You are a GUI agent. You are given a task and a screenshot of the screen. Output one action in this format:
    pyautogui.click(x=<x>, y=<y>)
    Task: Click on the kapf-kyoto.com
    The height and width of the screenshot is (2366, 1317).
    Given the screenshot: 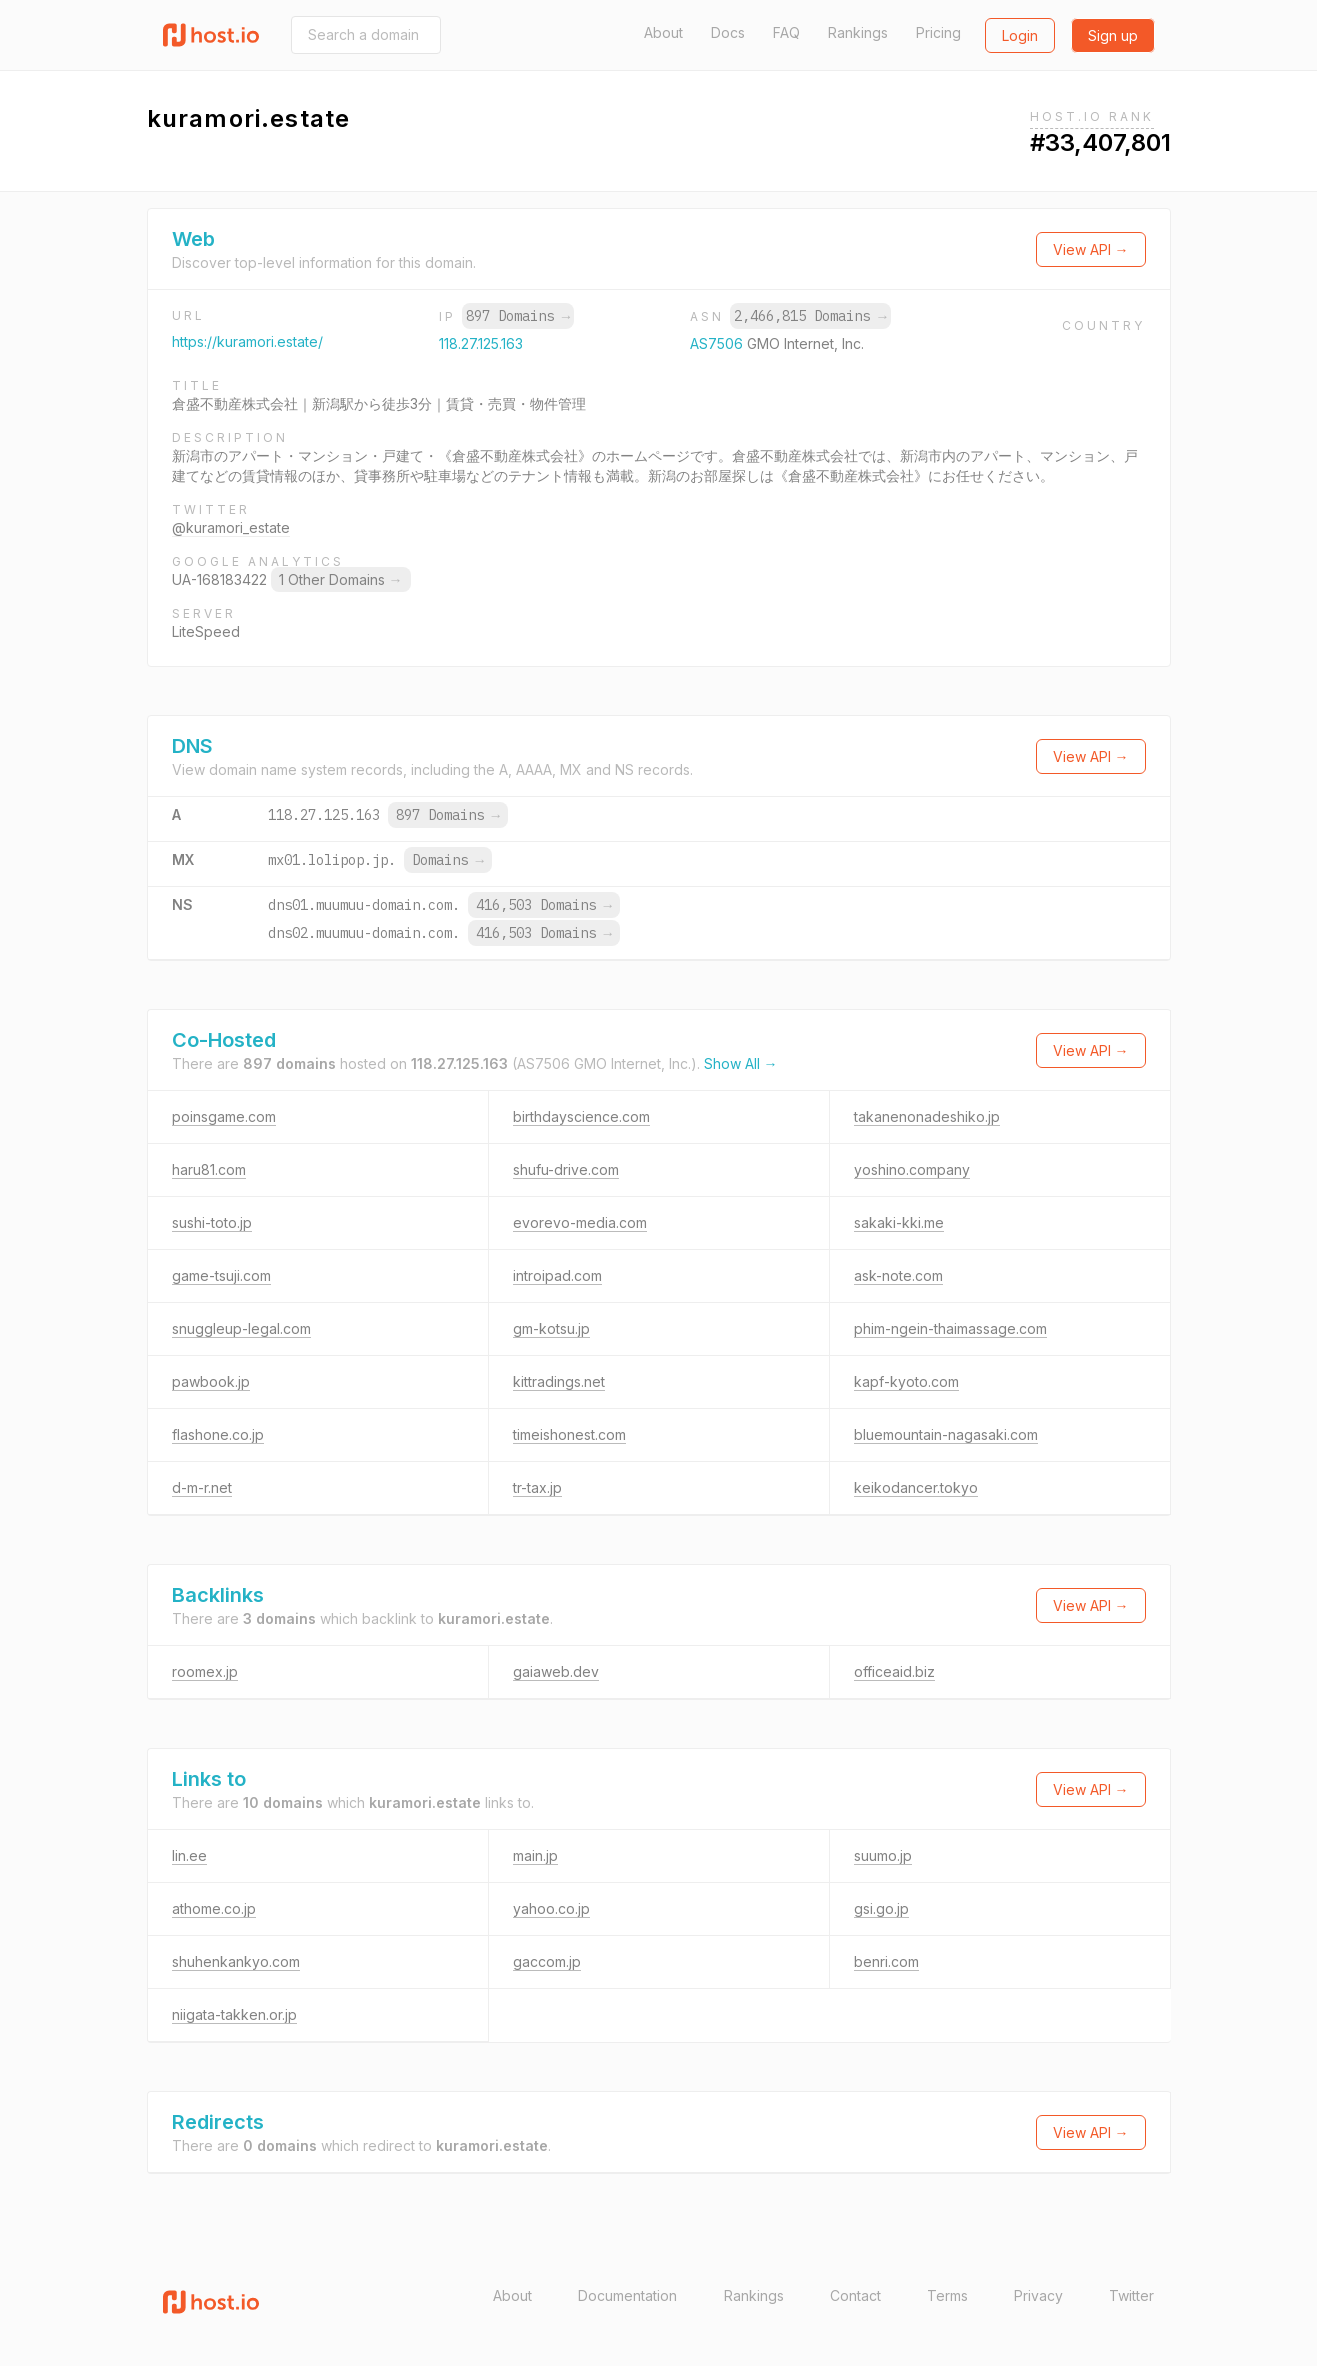 What is the action you would take?
    pyautogui.click(x=906, y=1381)
    